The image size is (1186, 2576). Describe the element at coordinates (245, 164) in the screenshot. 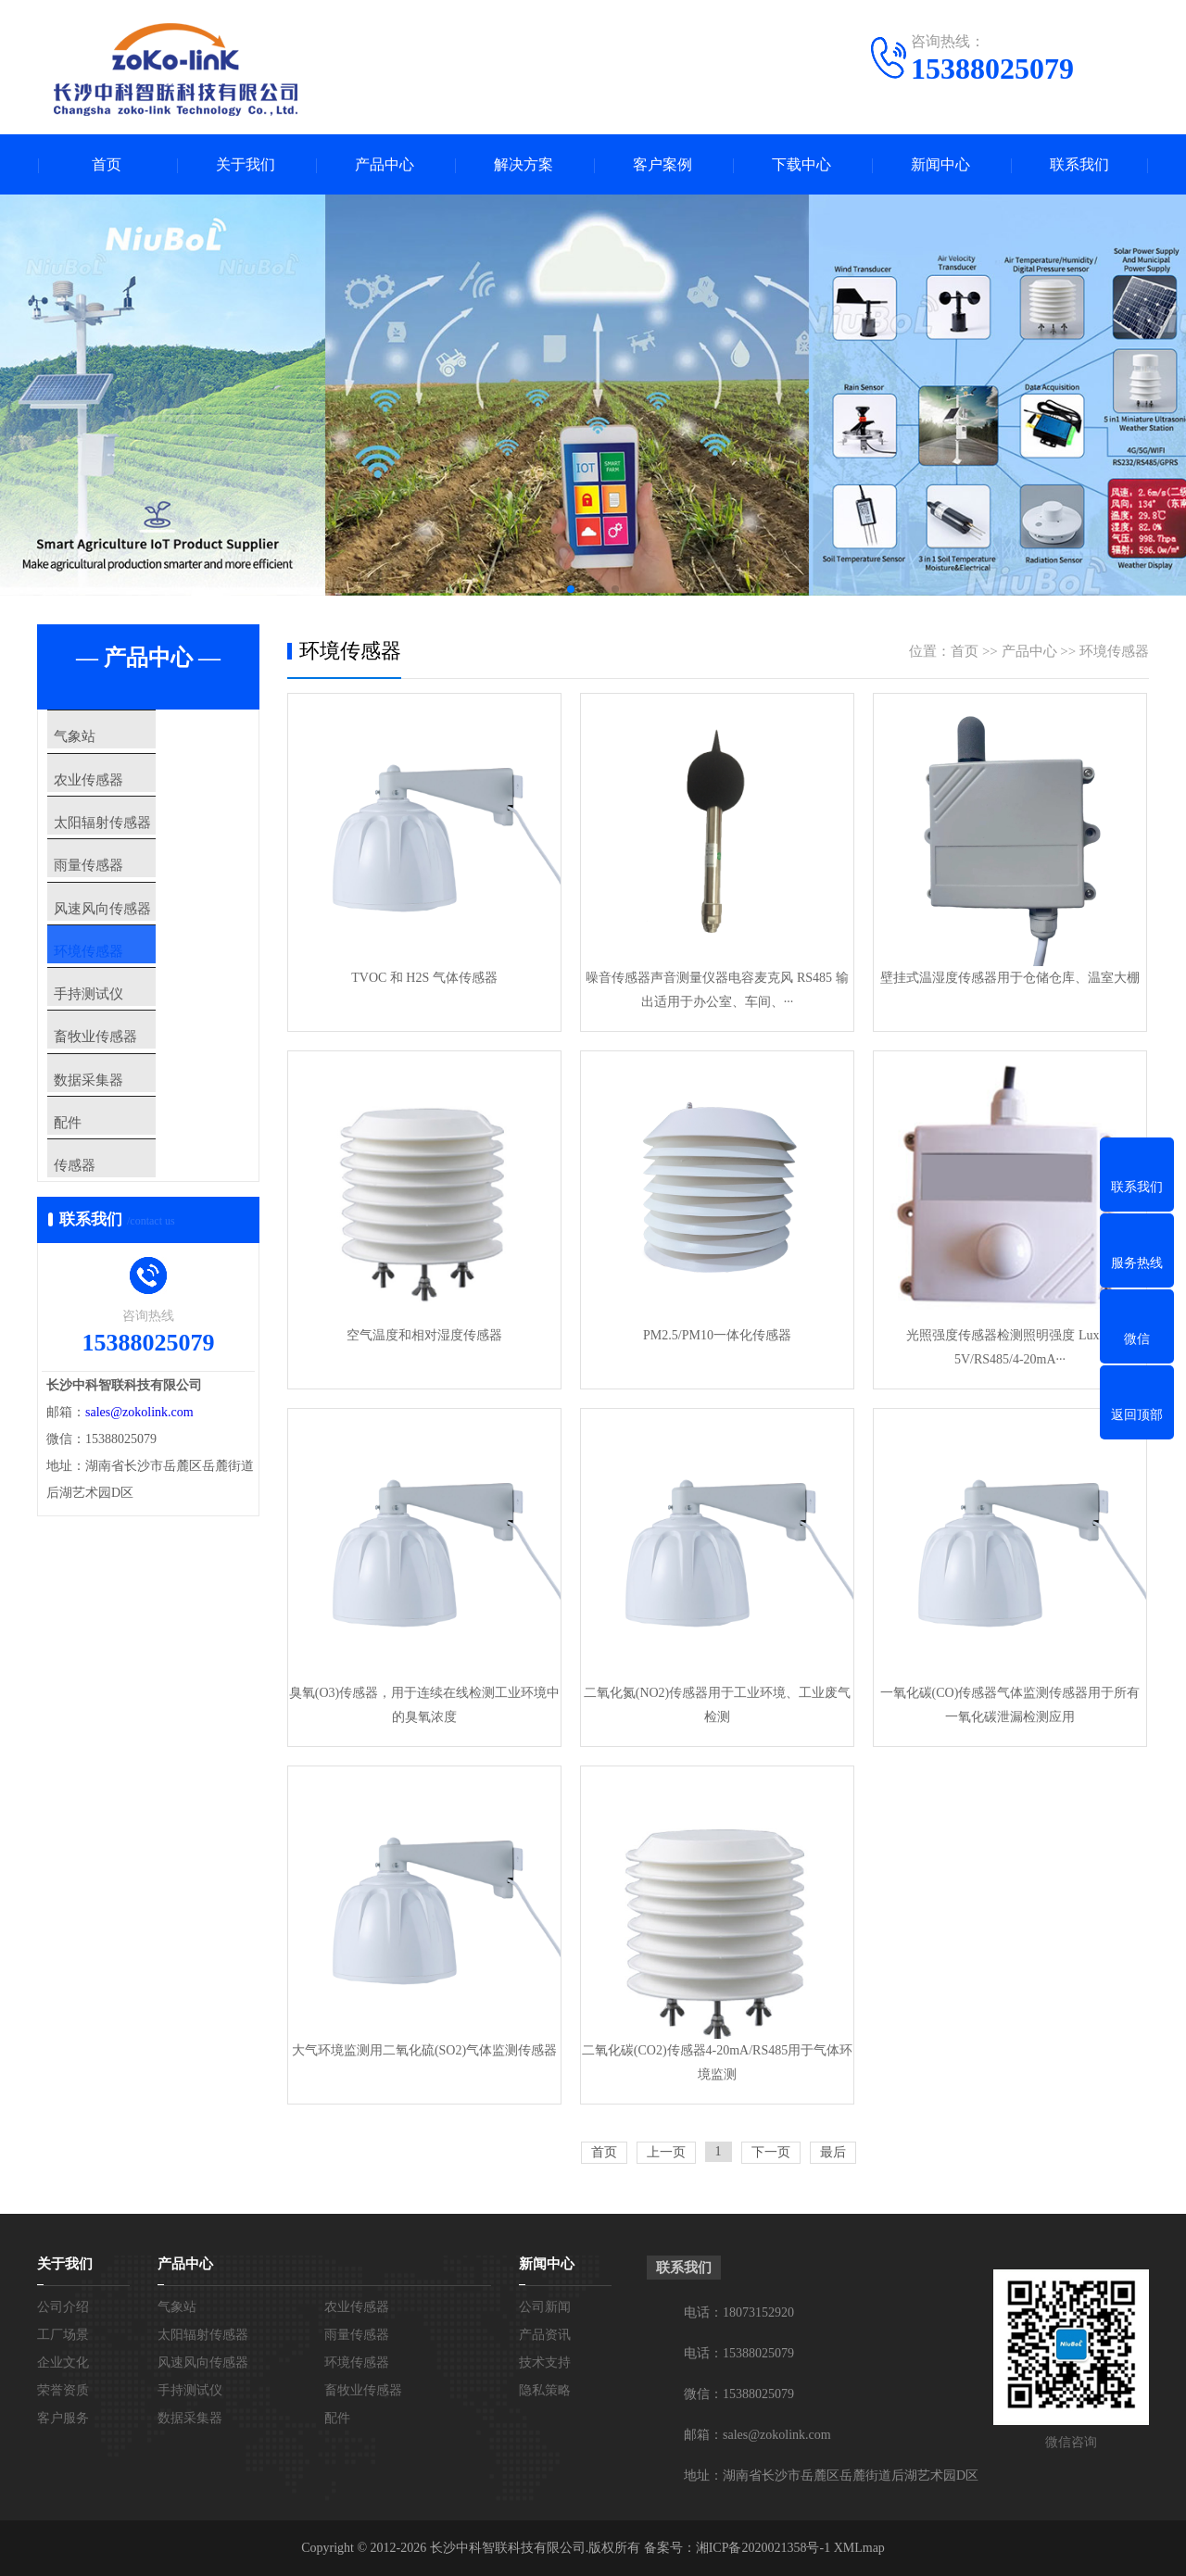

I see `关于我们` at that location.